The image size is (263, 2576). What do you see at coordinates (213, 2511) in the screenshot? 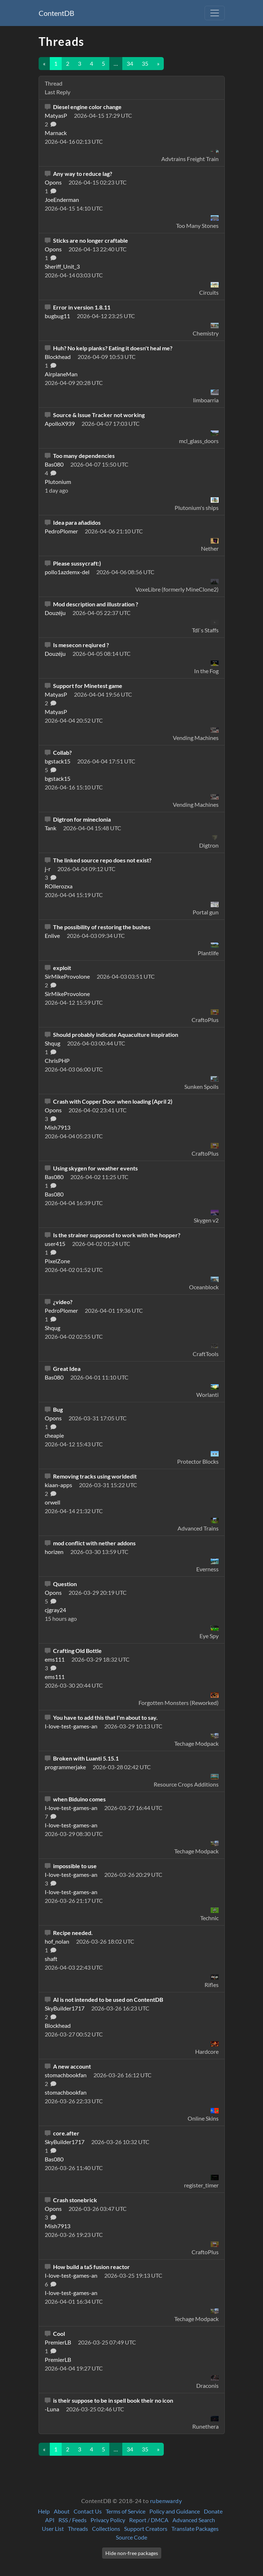
I see `Donate` at bounding box center [213, 2511].